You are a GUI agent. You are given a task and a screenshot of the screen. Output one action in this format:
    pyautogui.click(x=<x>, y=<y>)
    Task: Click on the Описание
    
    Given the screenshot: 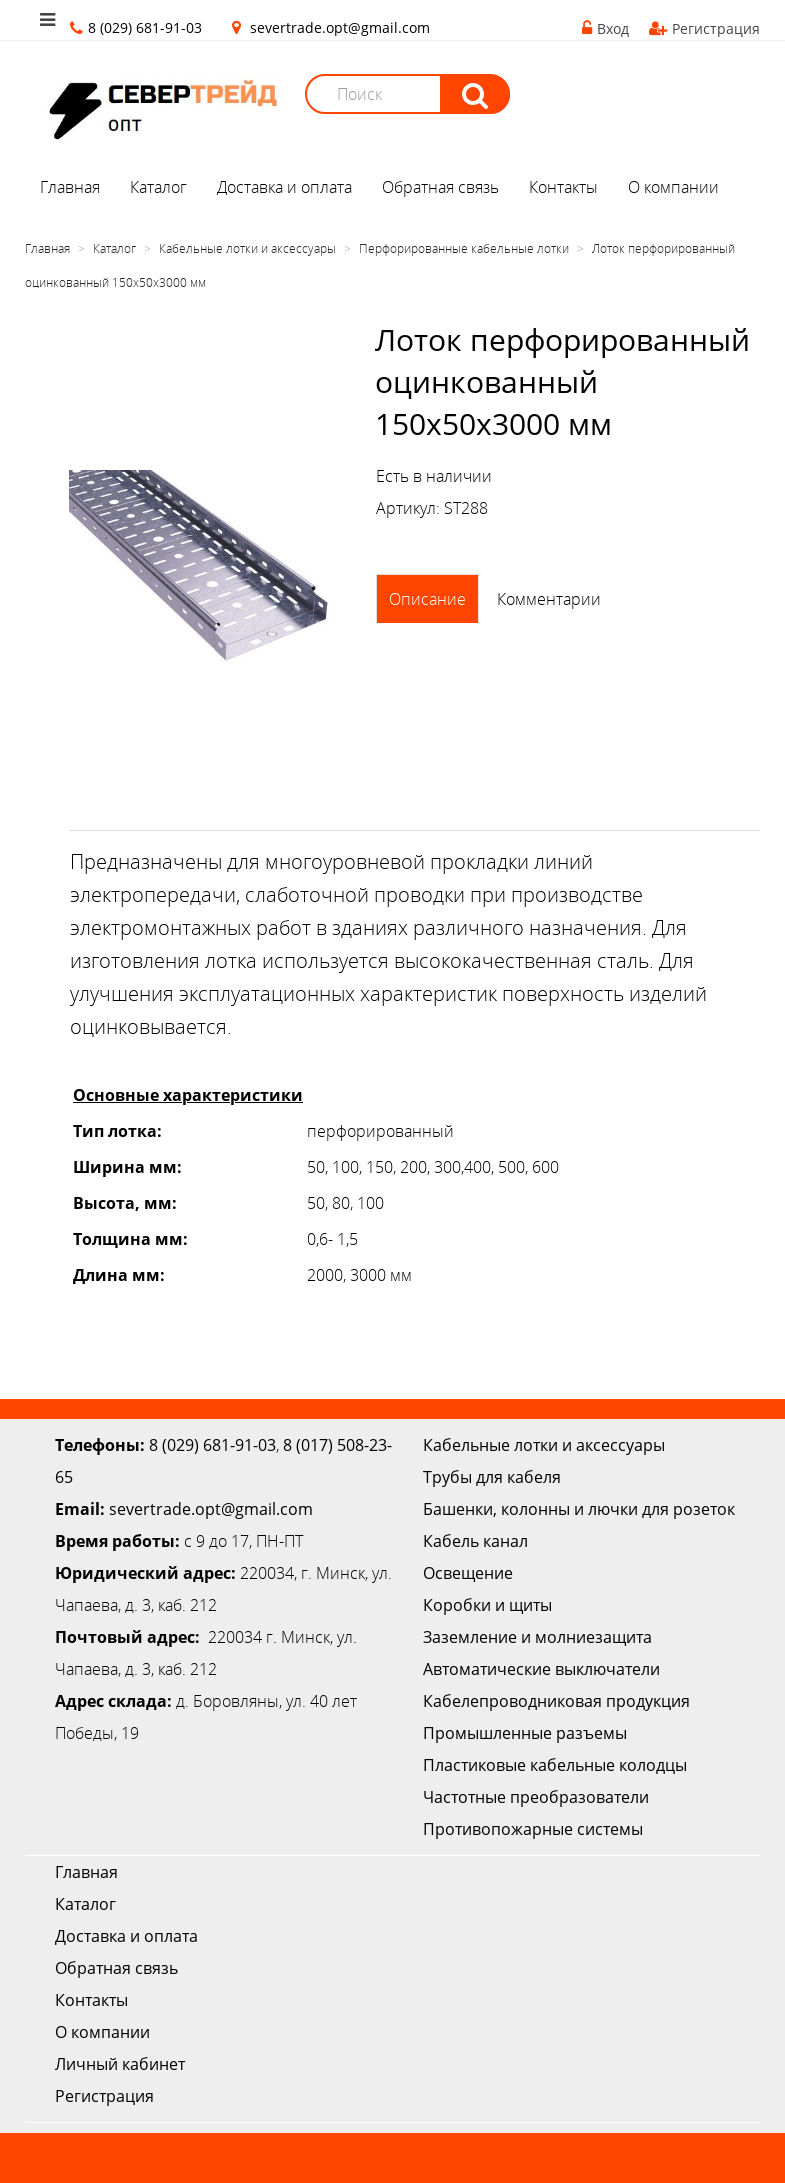 What is the action you would take?
    pyautogui.click(x=427, y=599)
    